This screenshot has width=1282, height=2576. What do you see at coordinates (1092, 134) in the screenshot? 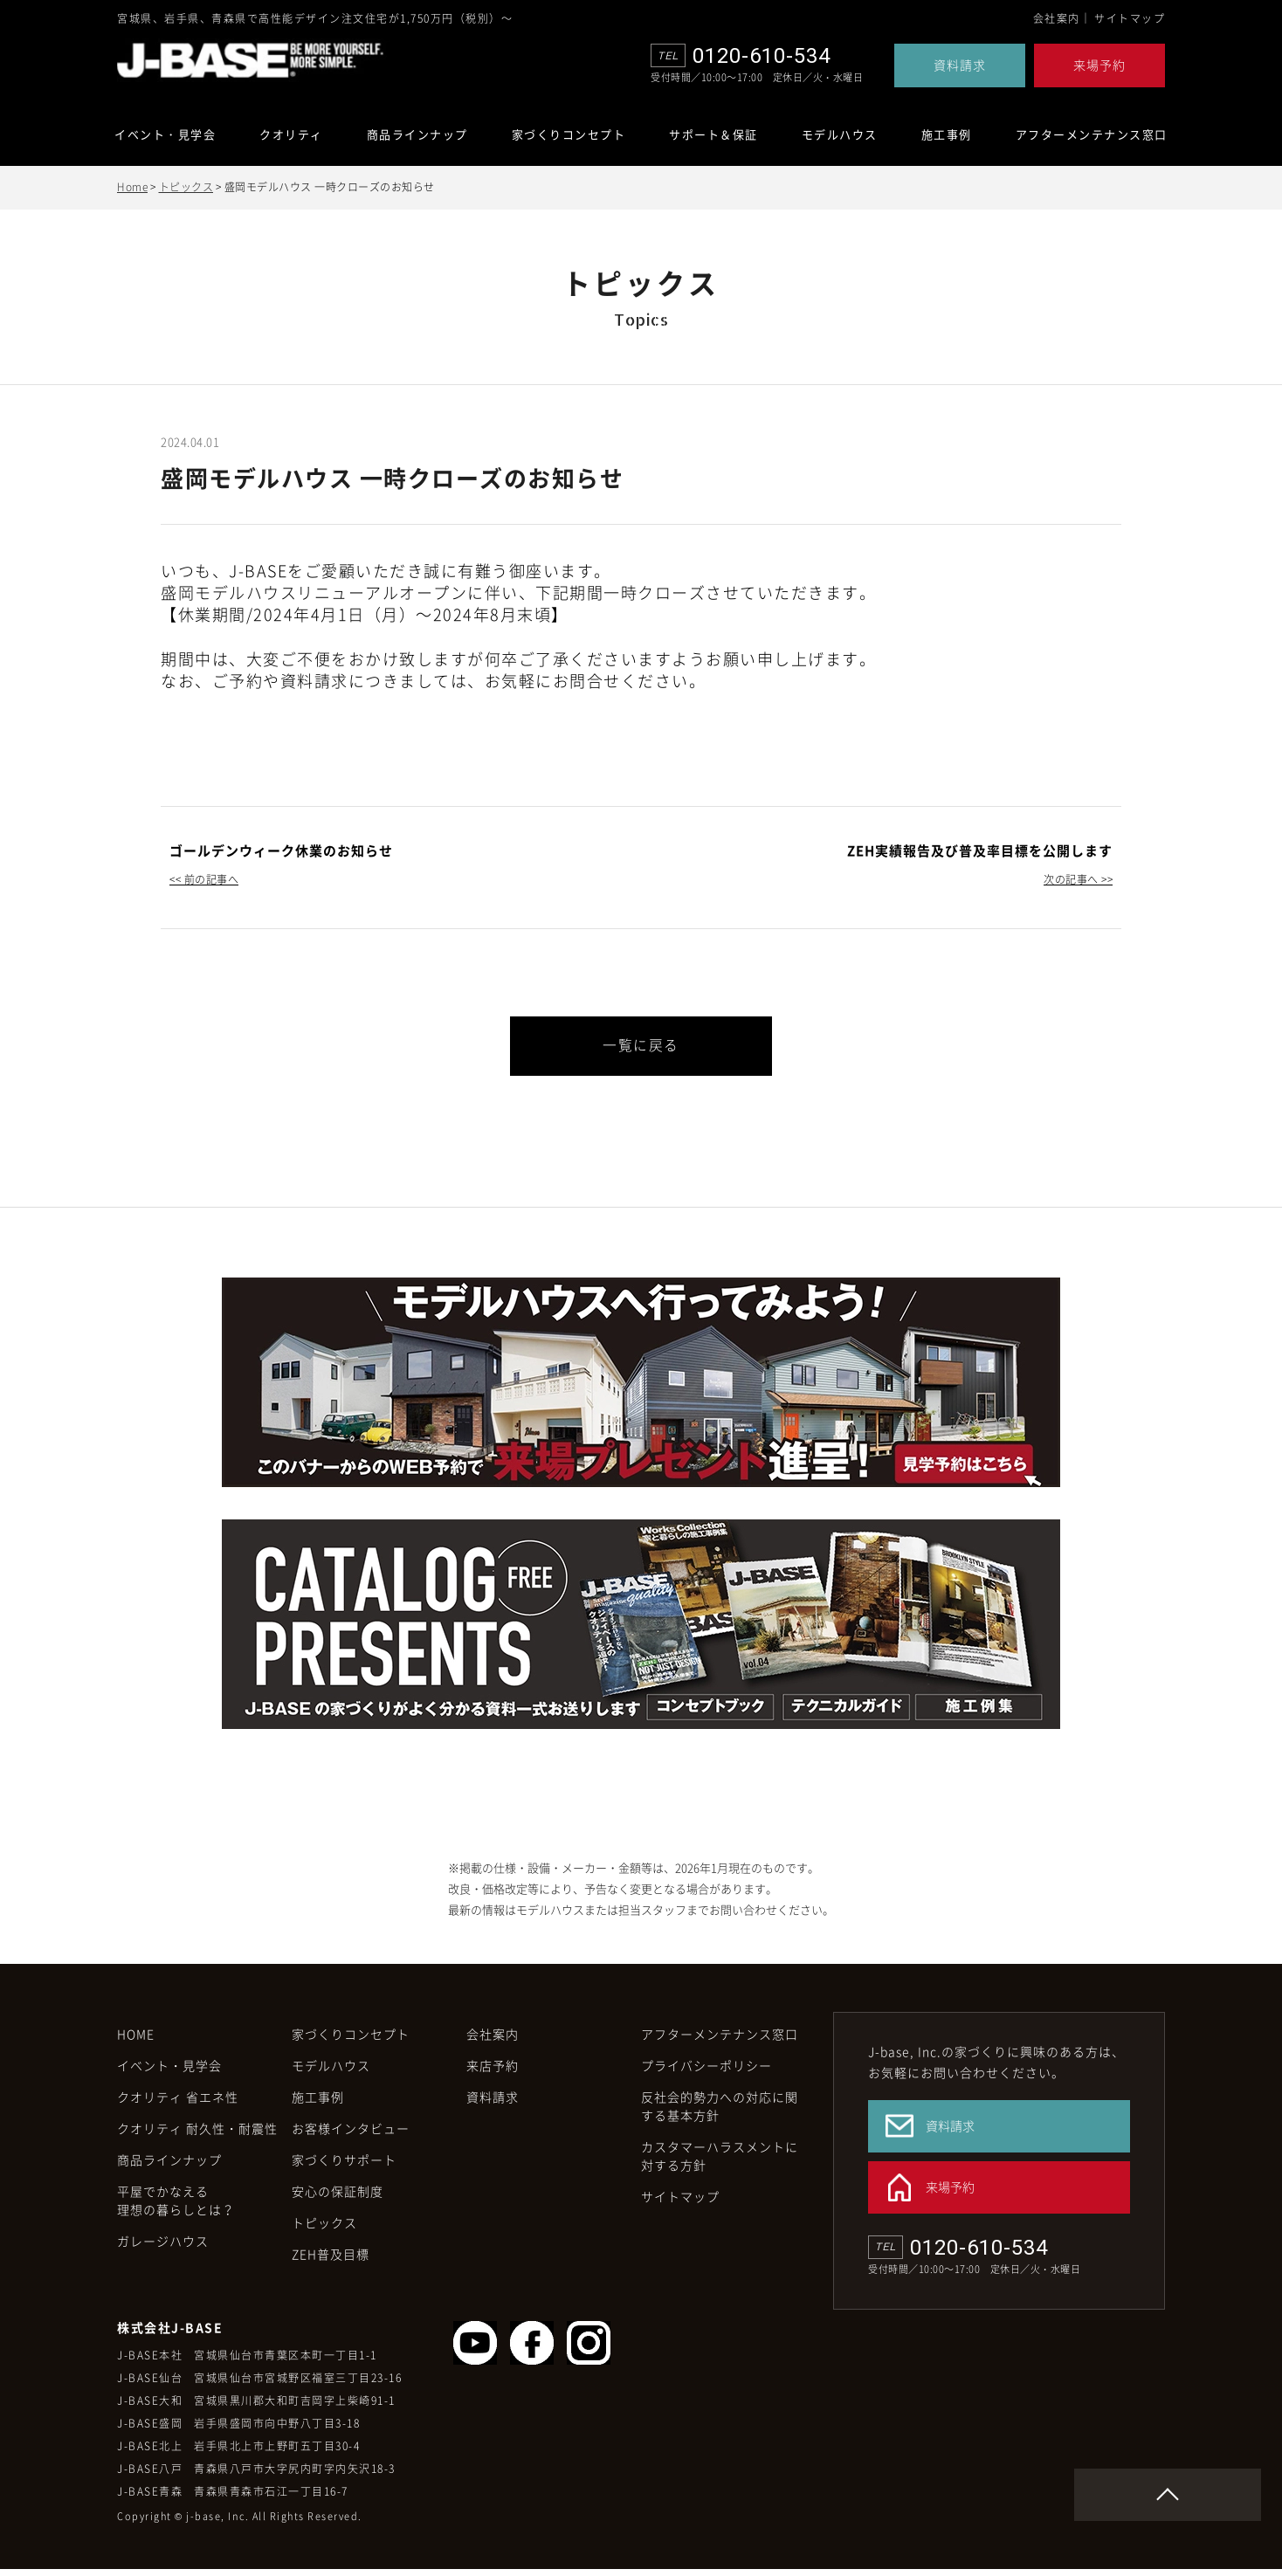
I see `アフターメンテナンス窓口` at bounding box center [1092, 134].